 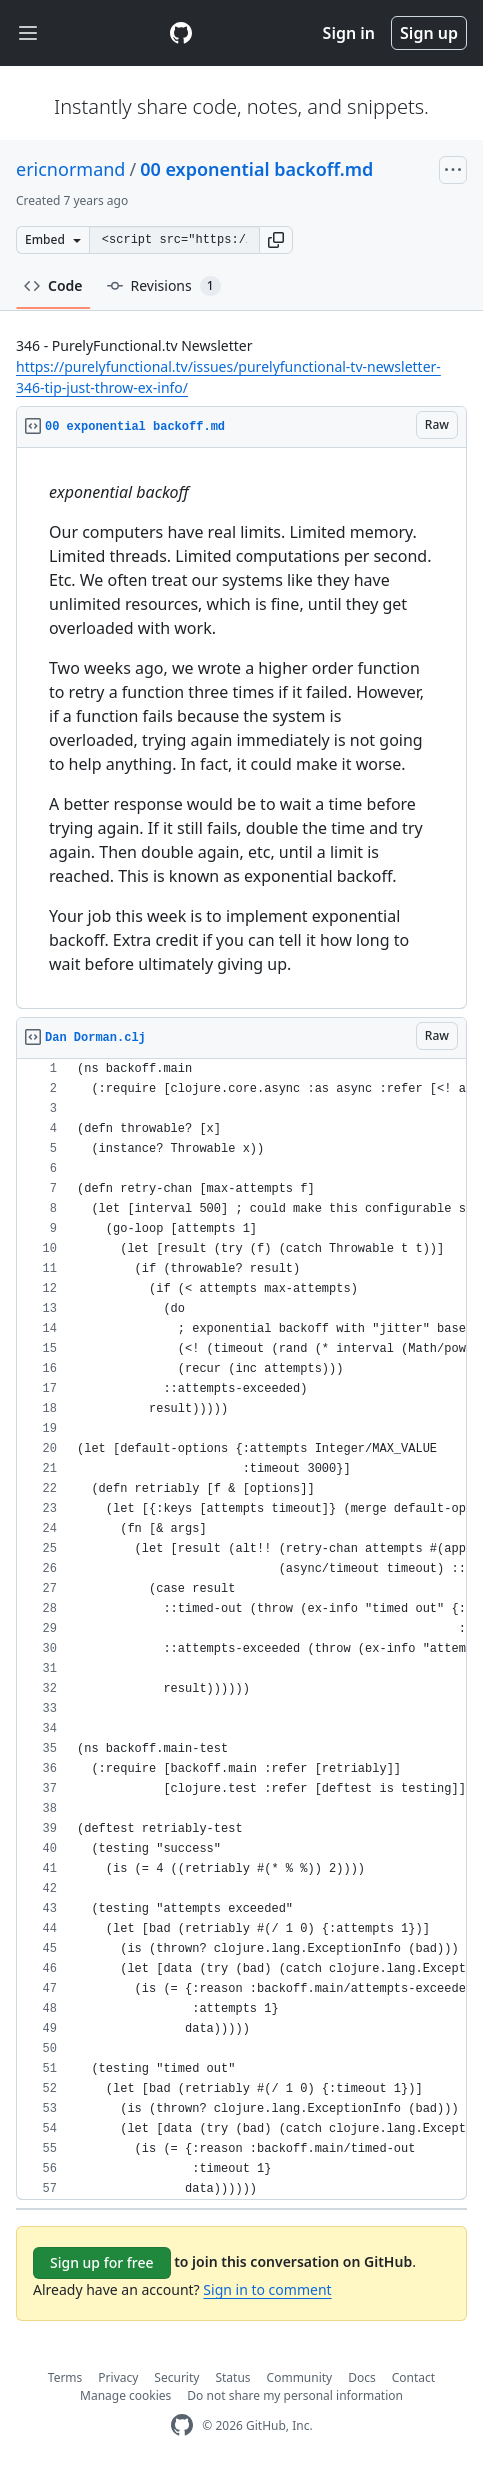 I want to click on [Toggle navigation], so click(x=28, y=33).